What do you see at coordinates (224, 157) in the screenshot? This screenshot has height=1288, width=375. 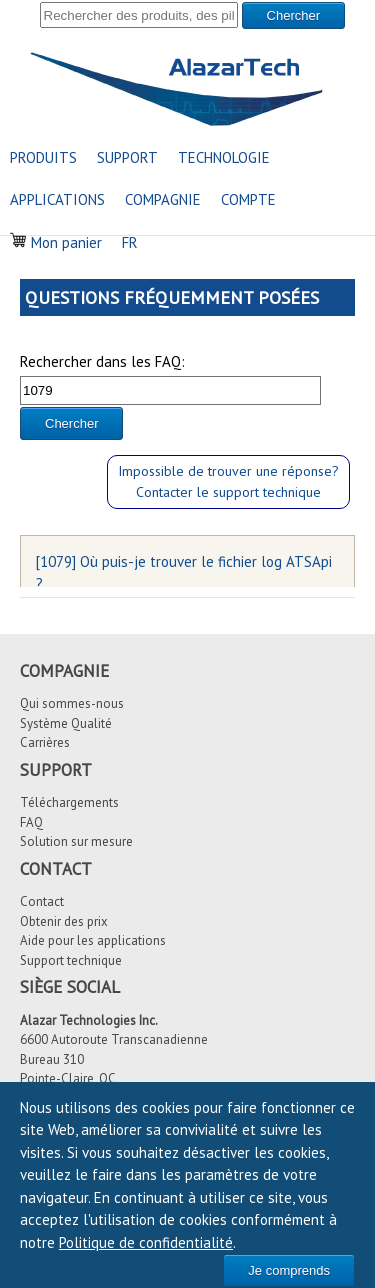 I see `TECHNOLOGIE` at bounding box center [224, 157].